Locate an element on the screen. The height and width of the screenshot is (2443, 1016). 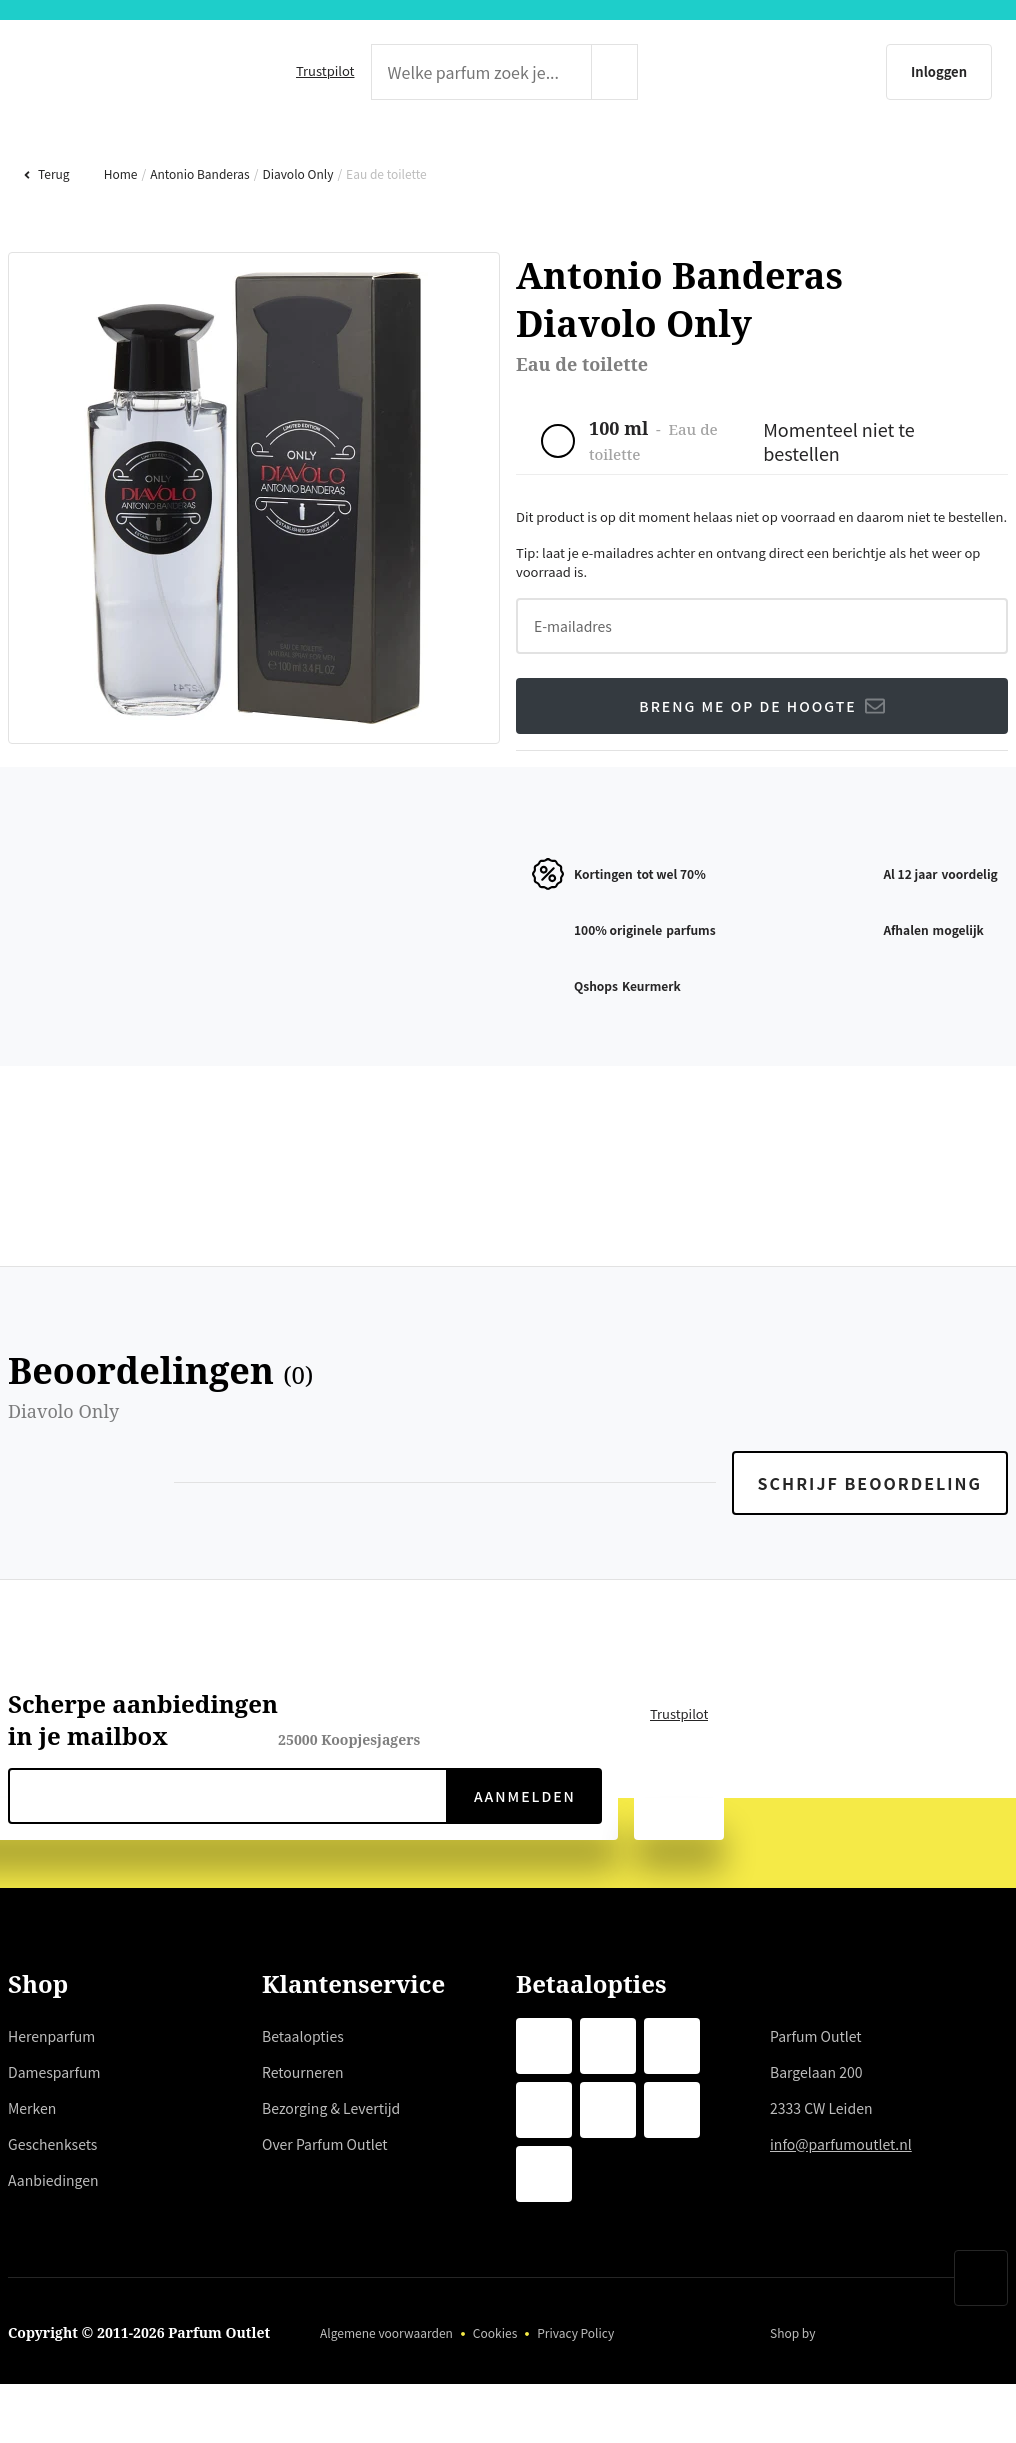
[zoek tekst] is located at coordinates (477, 72).